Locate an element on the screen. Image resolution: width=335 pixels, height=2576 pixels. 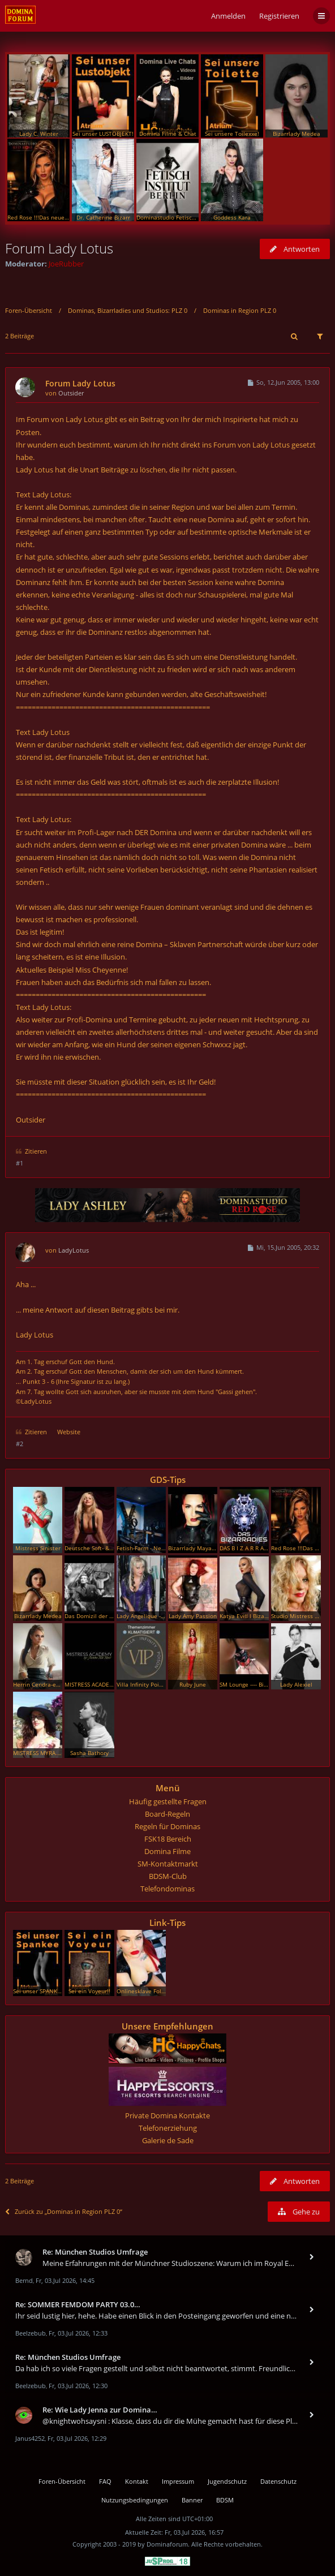
Banner is located at coordinates (192, 2500).